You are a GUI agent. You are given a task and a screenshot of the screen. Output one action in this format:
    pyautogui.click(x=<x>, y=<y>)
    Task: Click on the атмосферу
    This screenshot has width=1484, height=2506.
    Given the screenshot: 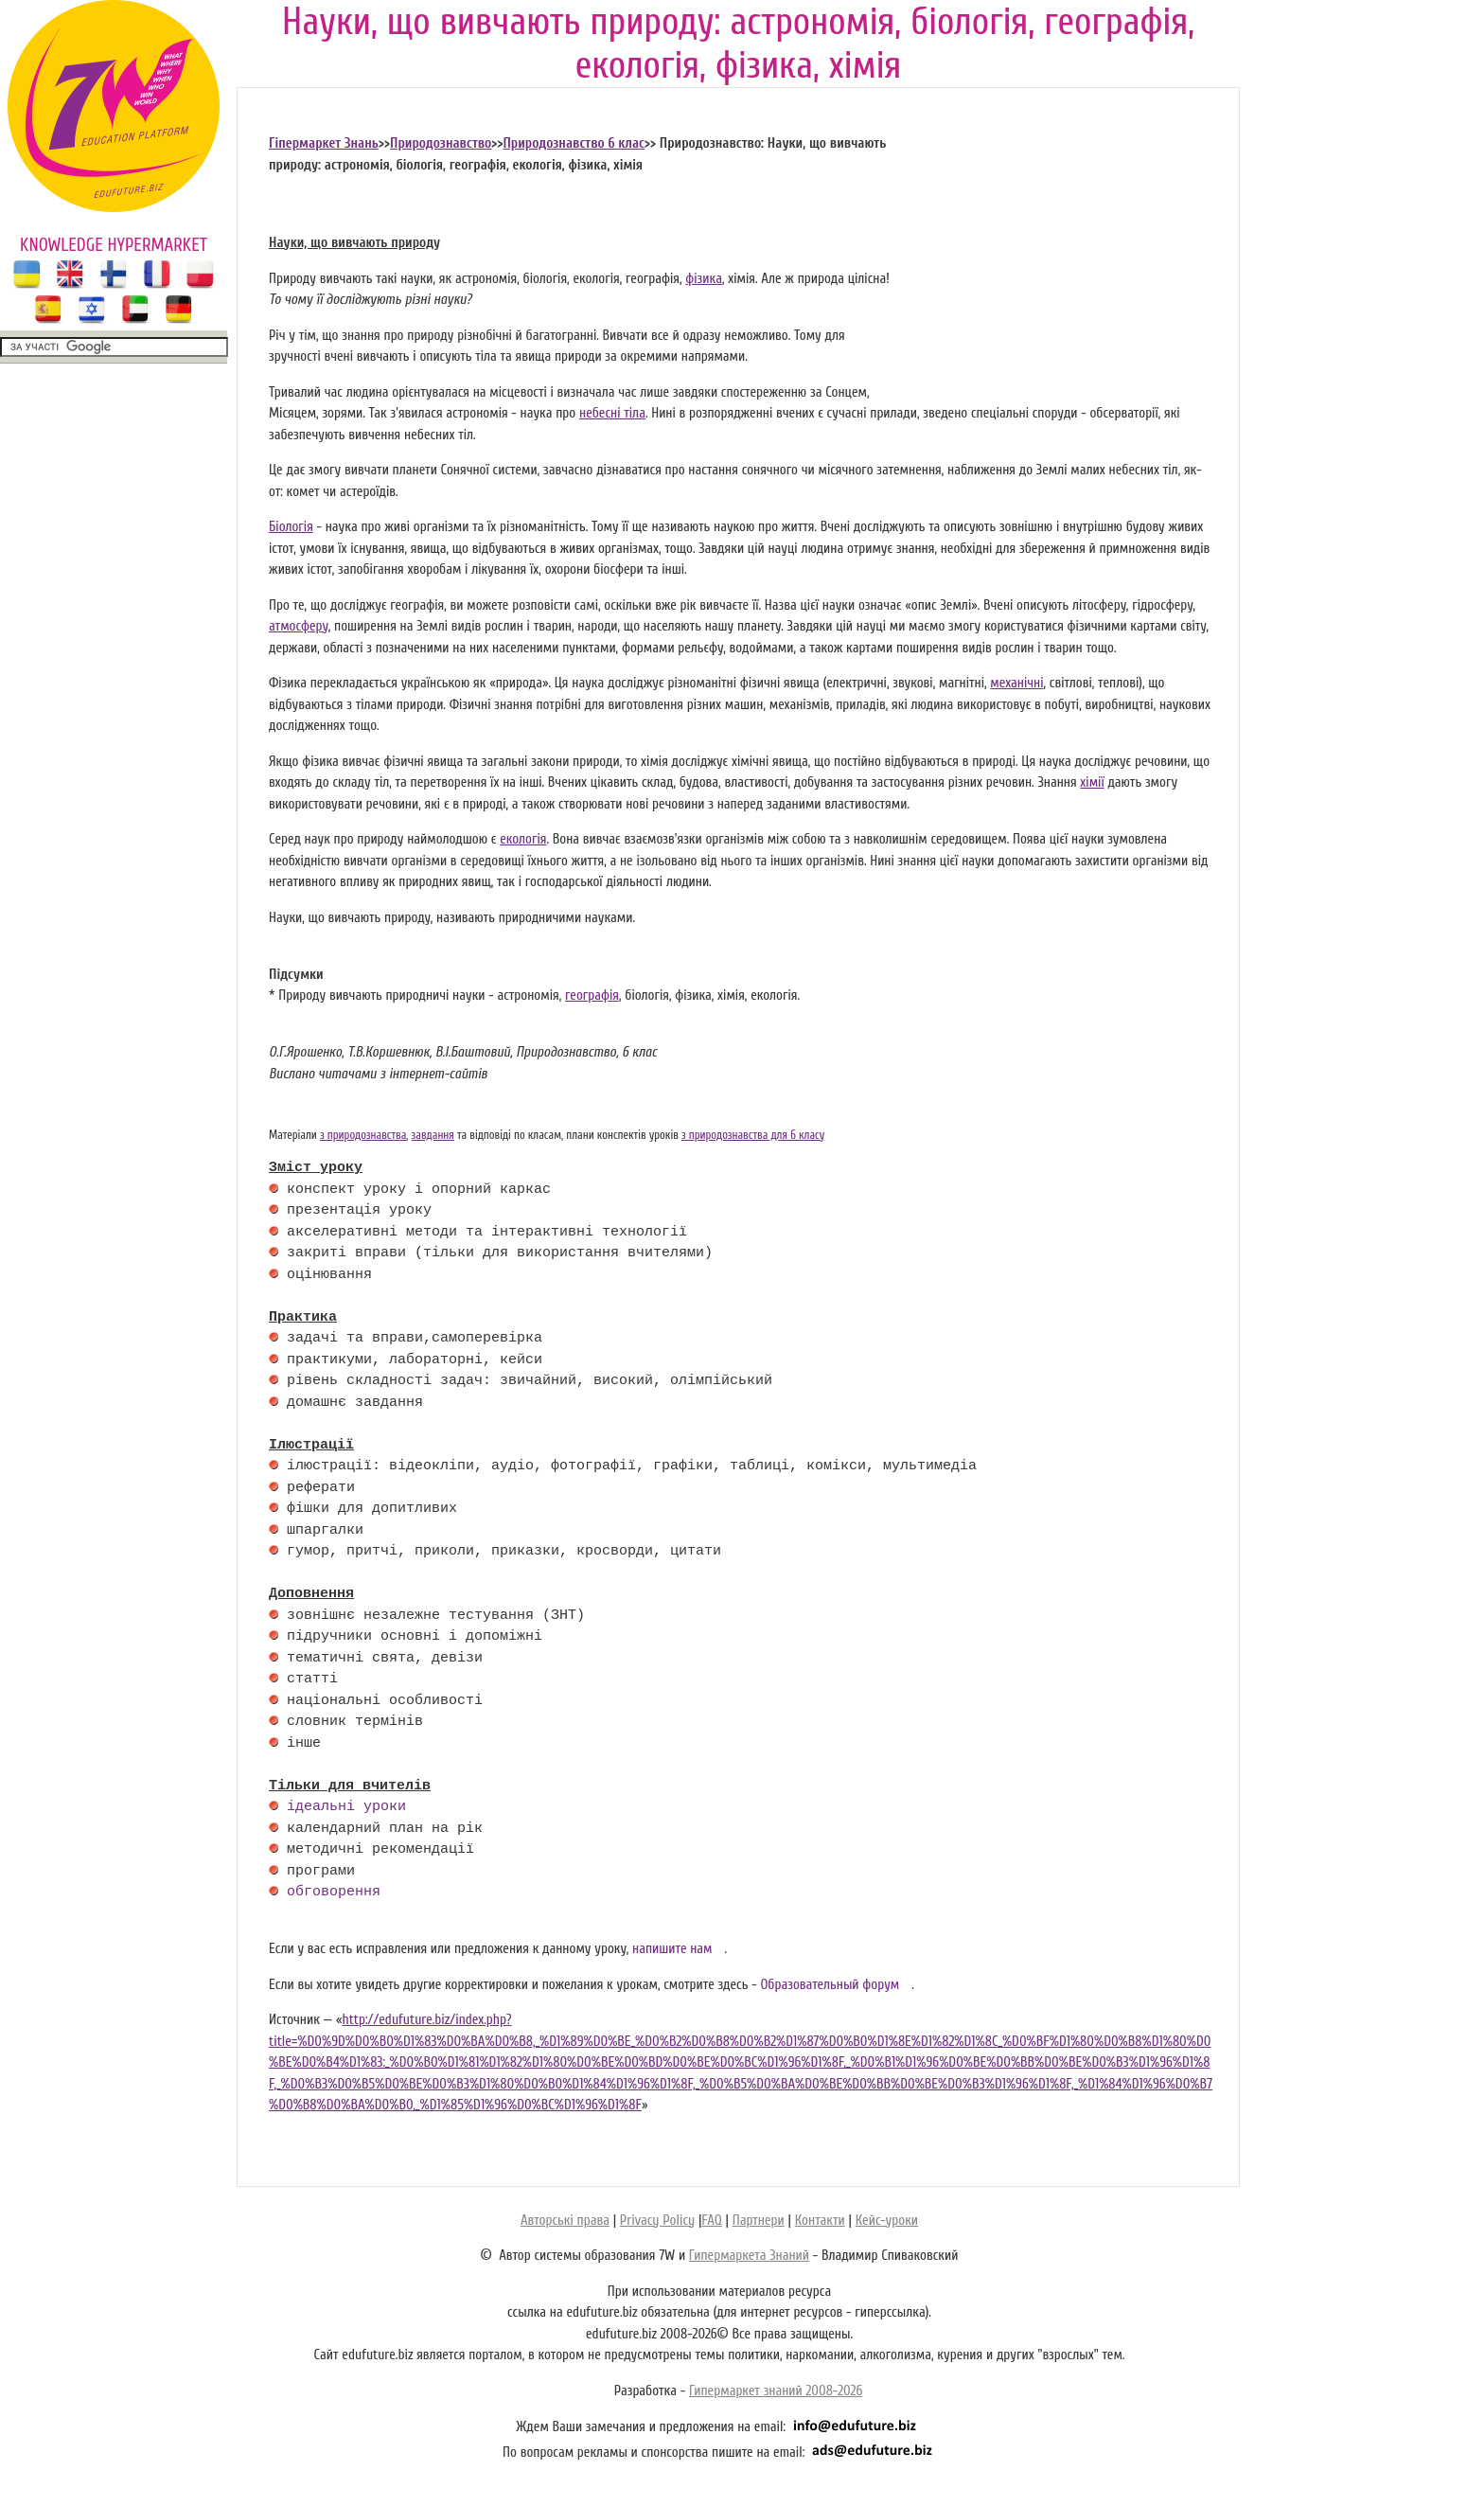 What is the action you would take?
    pyautogui.click(x=298, y=626)
    